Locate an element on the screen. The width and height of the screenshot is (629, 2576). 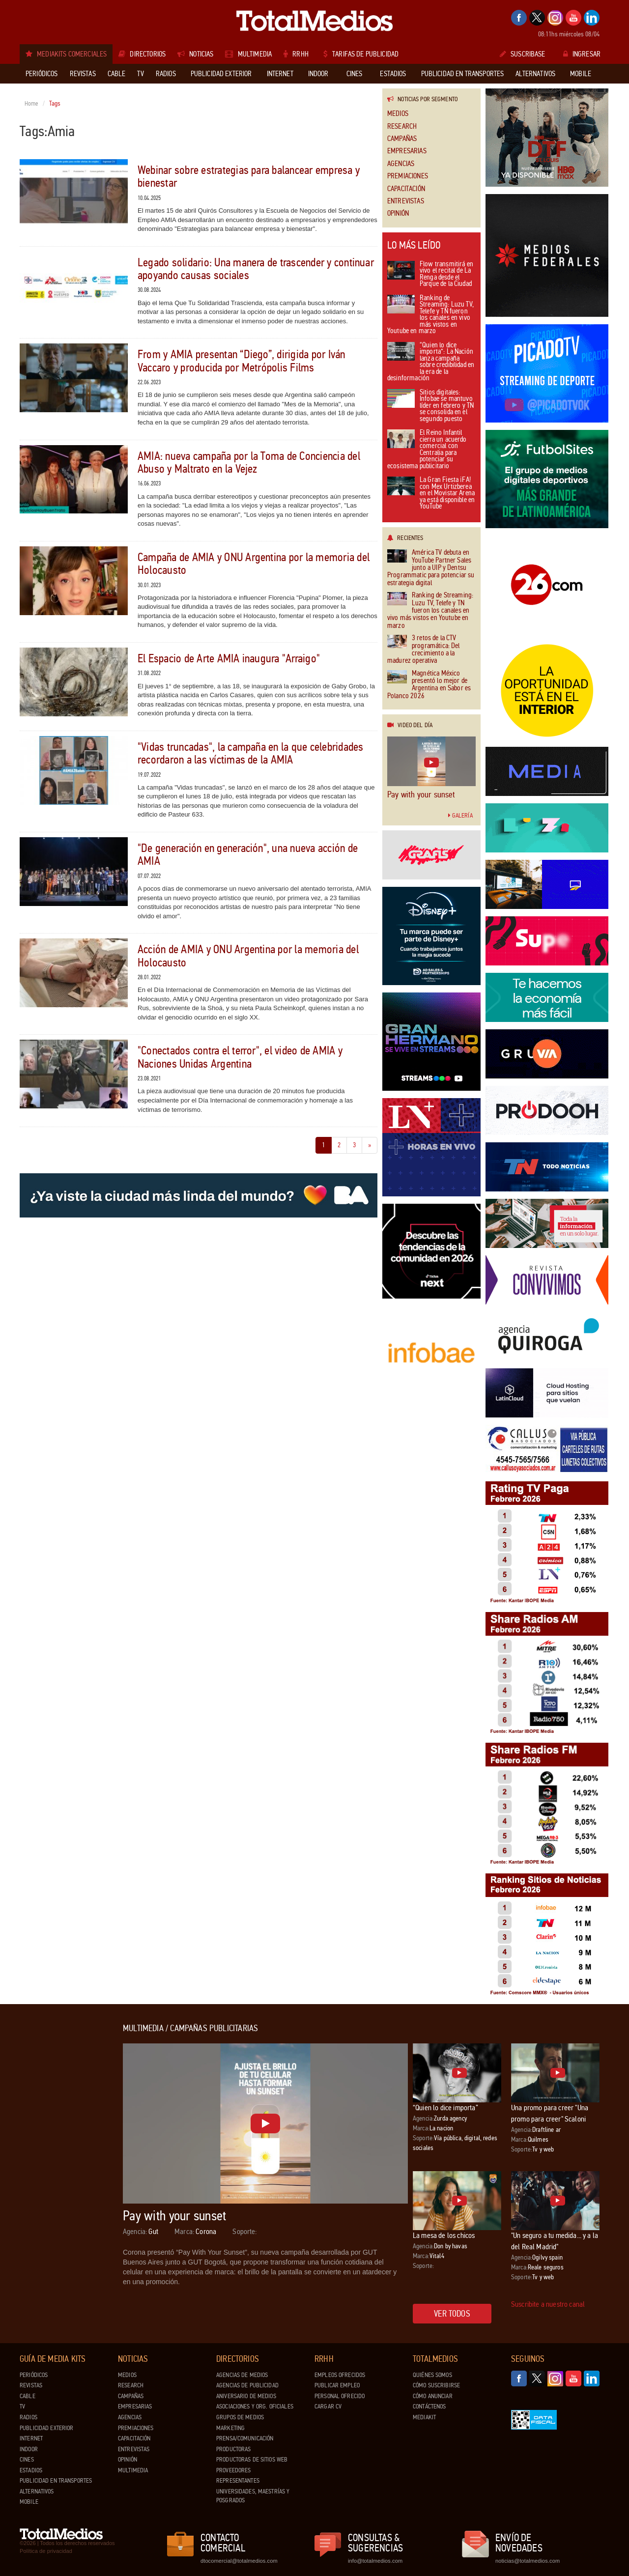
Ranking de Streaming: Luzu TV, Telefe y TN fueron los canales en vivo más vistos en Youtube en marzo is located at coordinates (430, 315).